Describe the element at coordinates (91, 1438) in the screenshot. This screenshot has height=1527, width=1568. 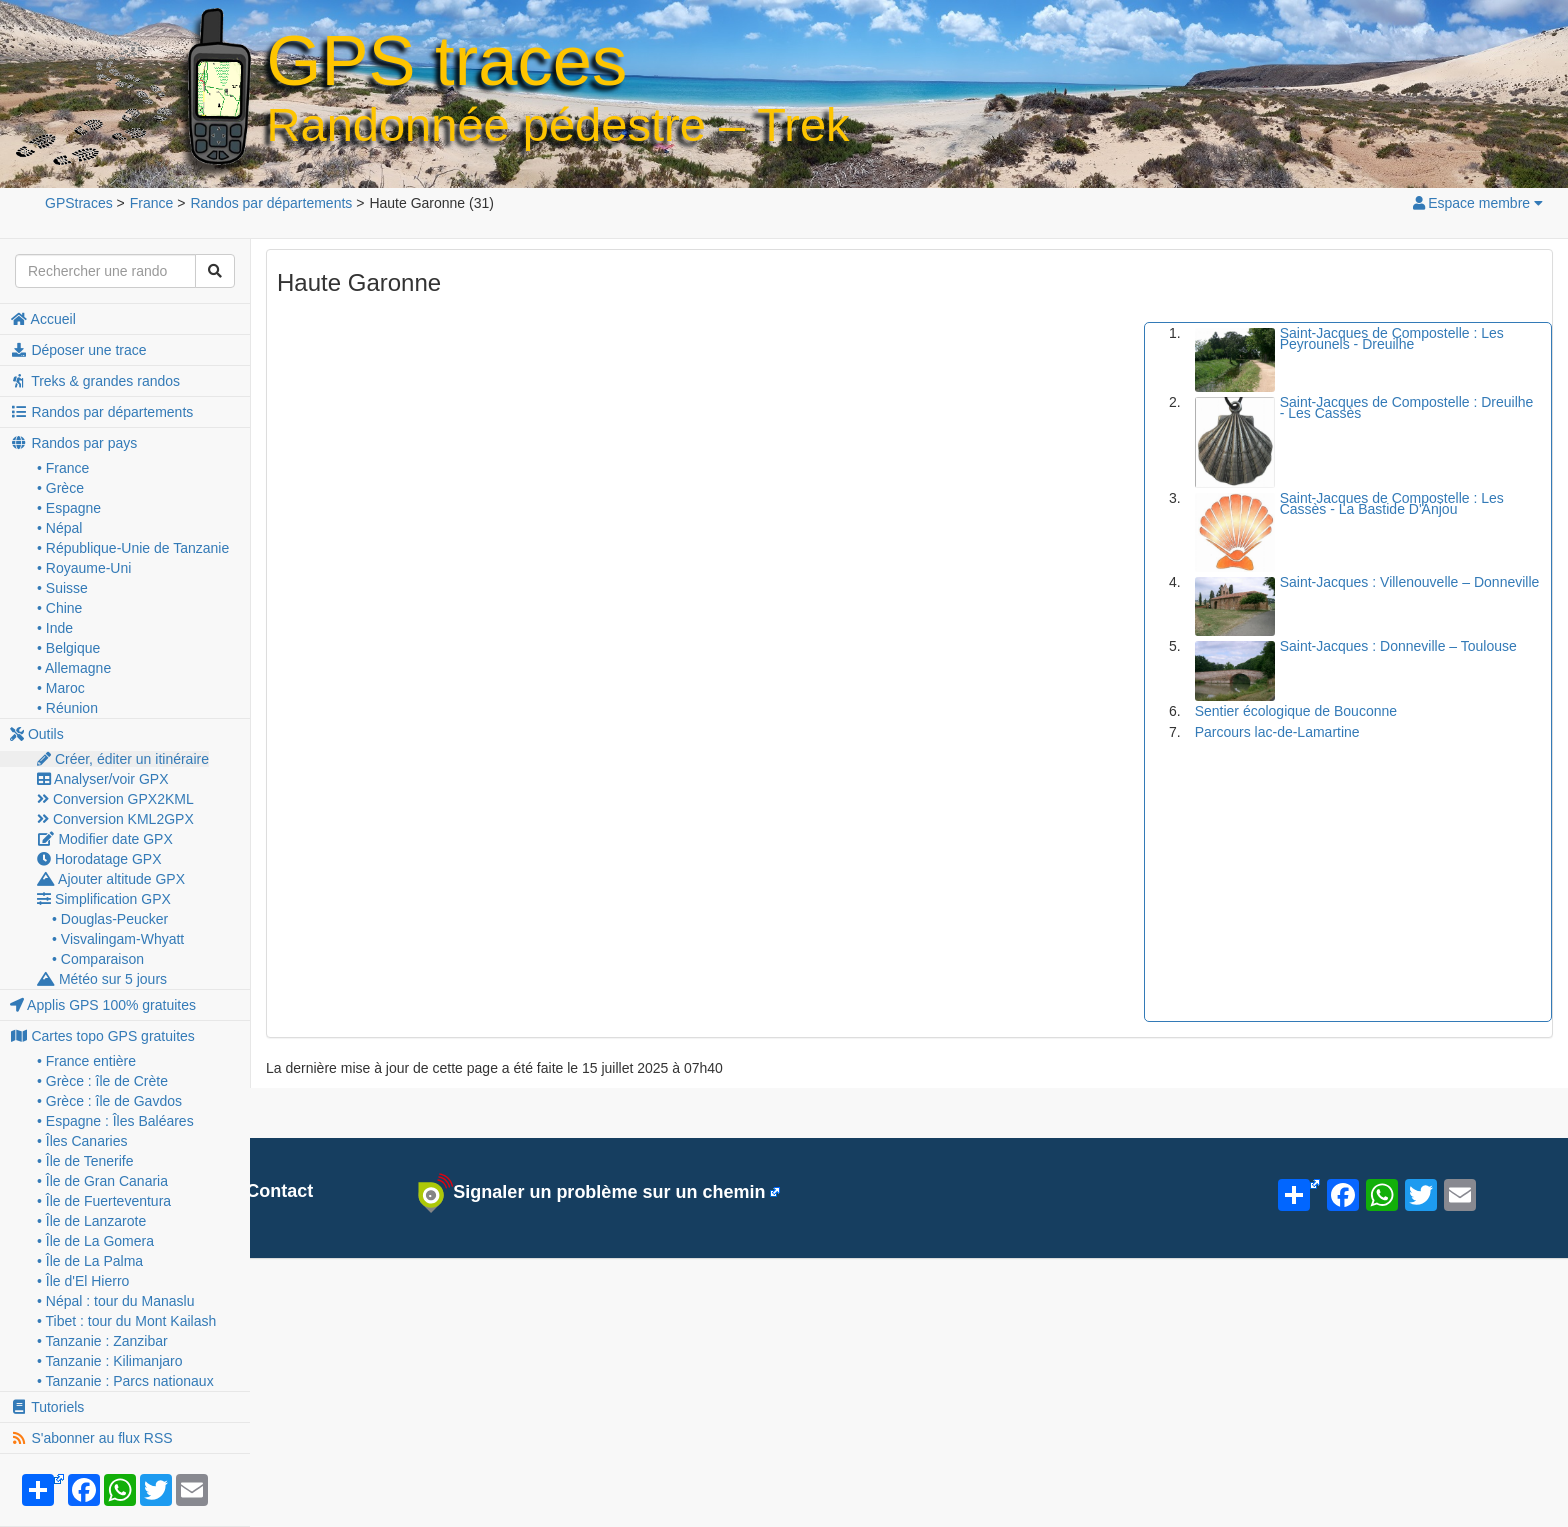
I see `S'abonner au flux RSS` at that location.